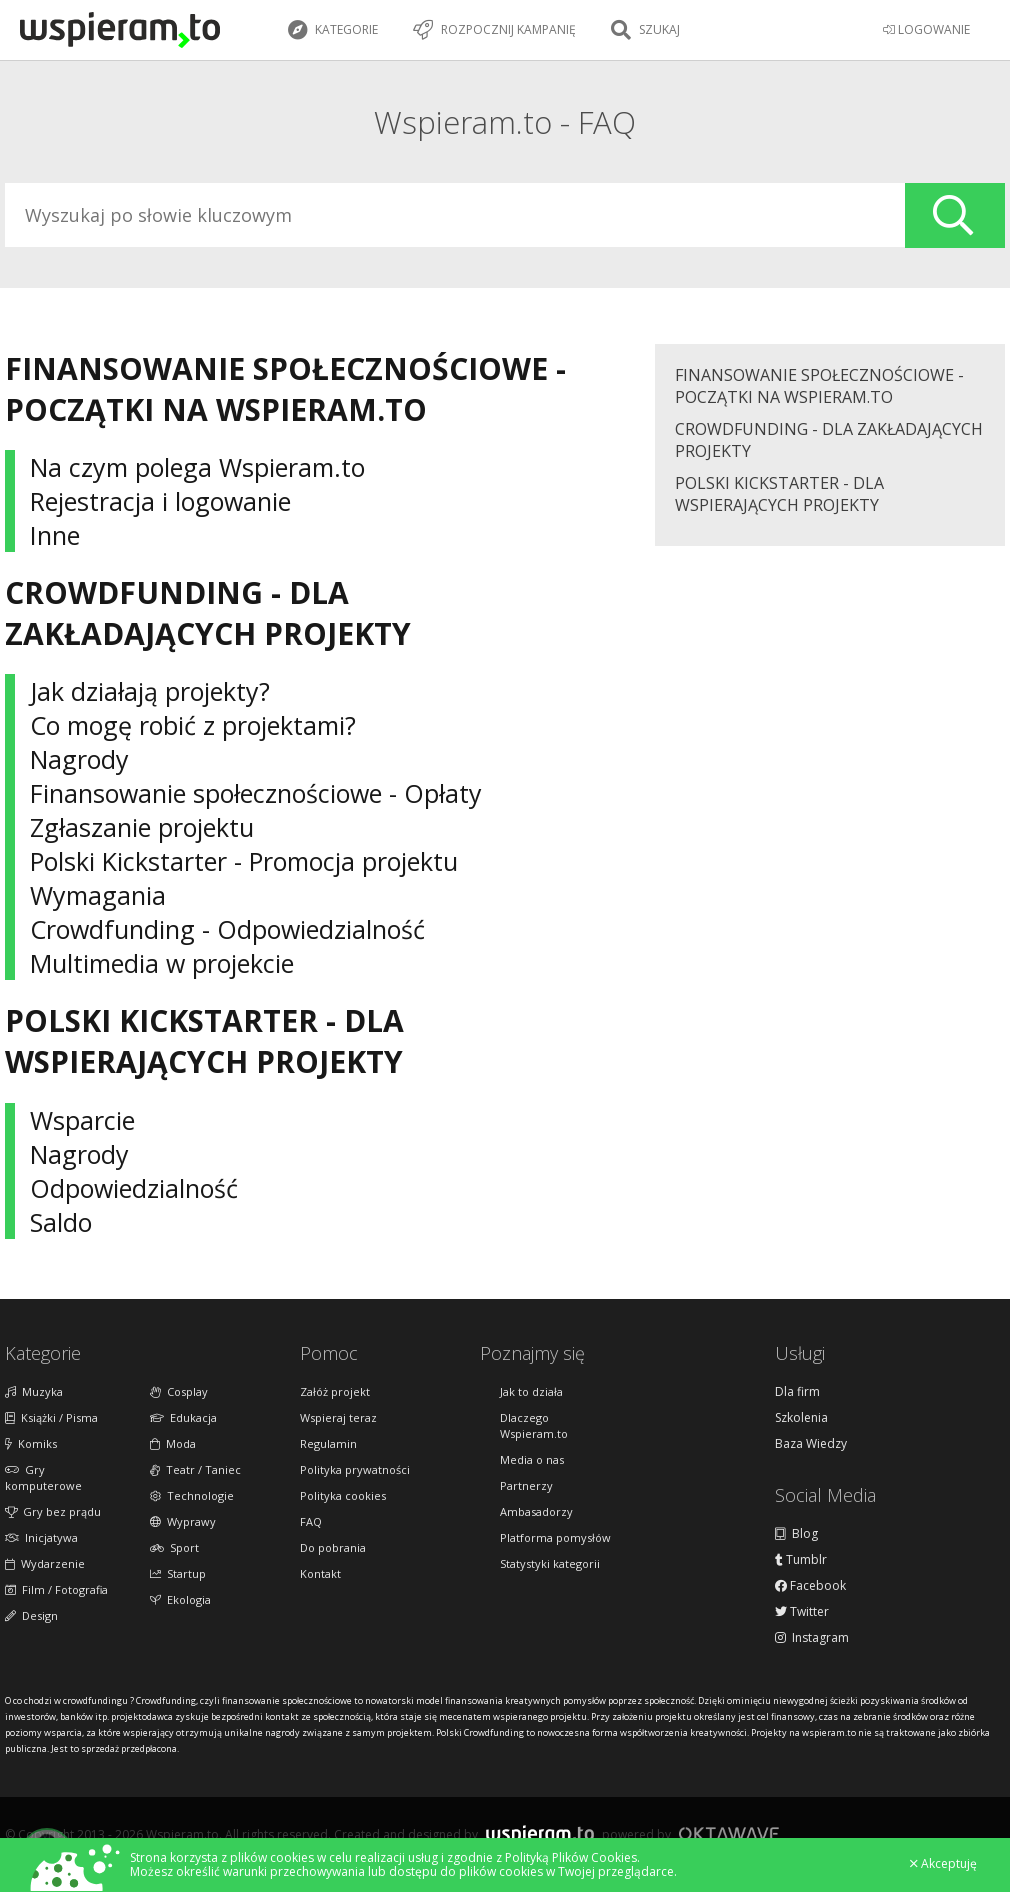  What do you see at coordinates (311, 1521) in the screenshot?
I see `FAQ` at bounding box center [311, 1521].